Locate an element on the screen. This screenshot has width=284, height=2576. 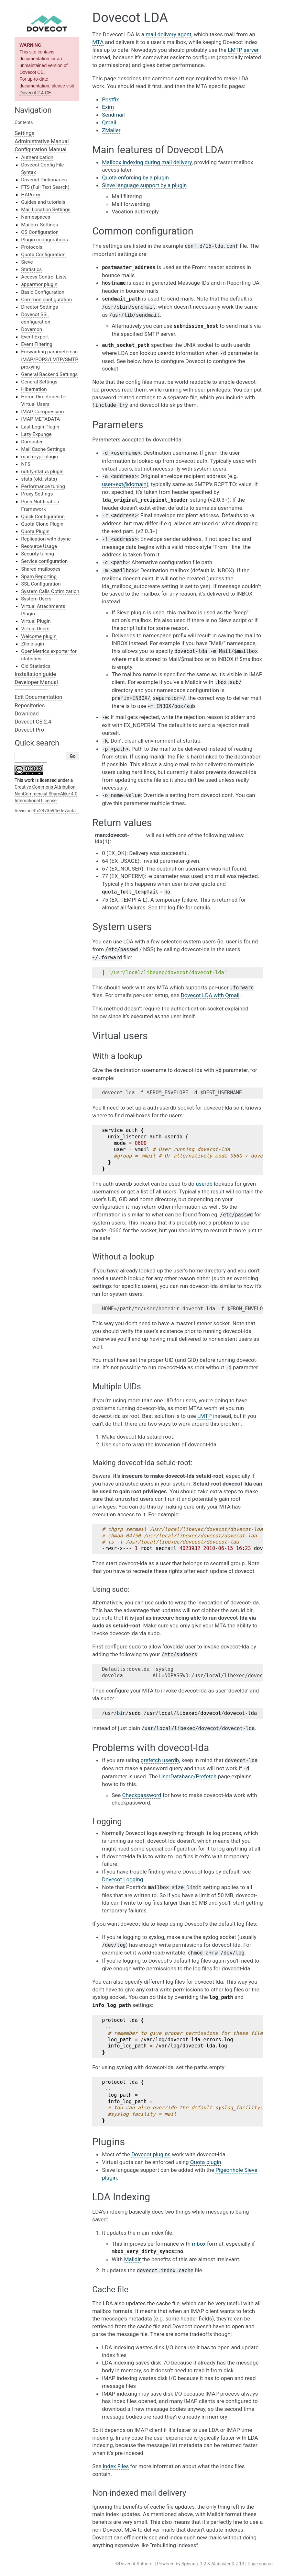
Welcome plugin is located at coordinates (38, 636).